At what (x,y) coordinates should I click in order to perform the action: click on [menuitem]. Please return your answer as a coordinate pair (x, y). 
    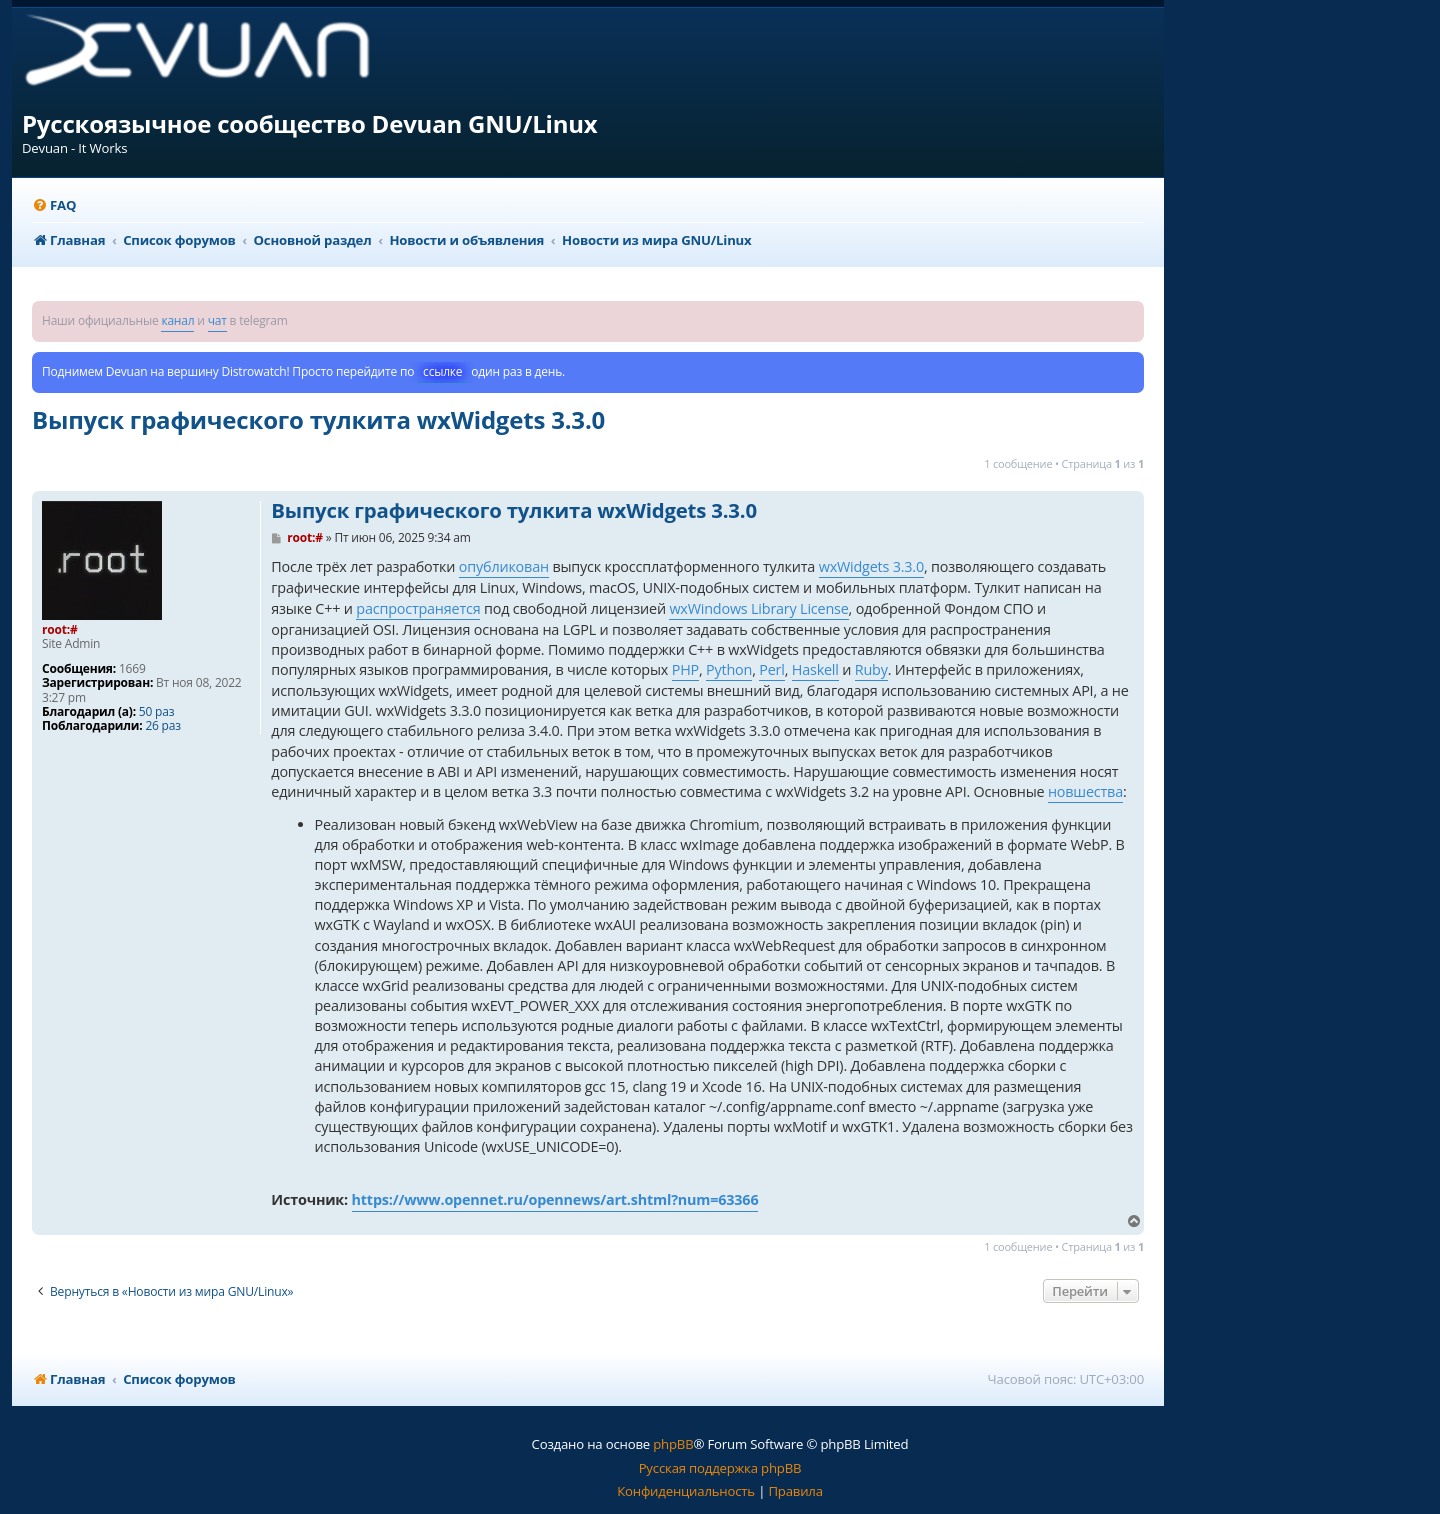
    Looking at the image, I should click on (54, 205).